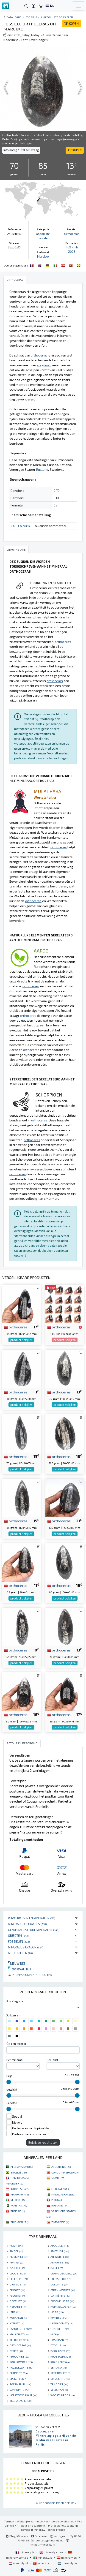 This screenshot has height=2576, width=86. What do you see at coordinates (61, 2166) in the screenshot?
I see `ARGENTINIË` at bounding box center [61, 2166].